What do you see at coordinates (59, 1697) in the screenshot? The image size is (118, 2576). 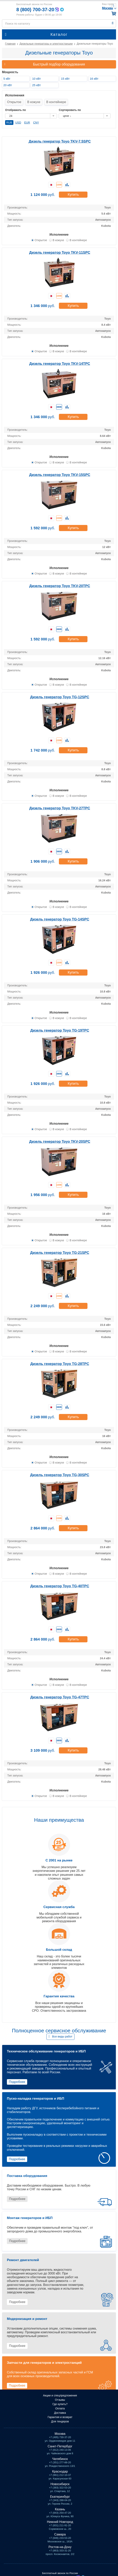 I see `Дизель генератор Toyo TG-47TPC` at bounding box center [59, 1697].